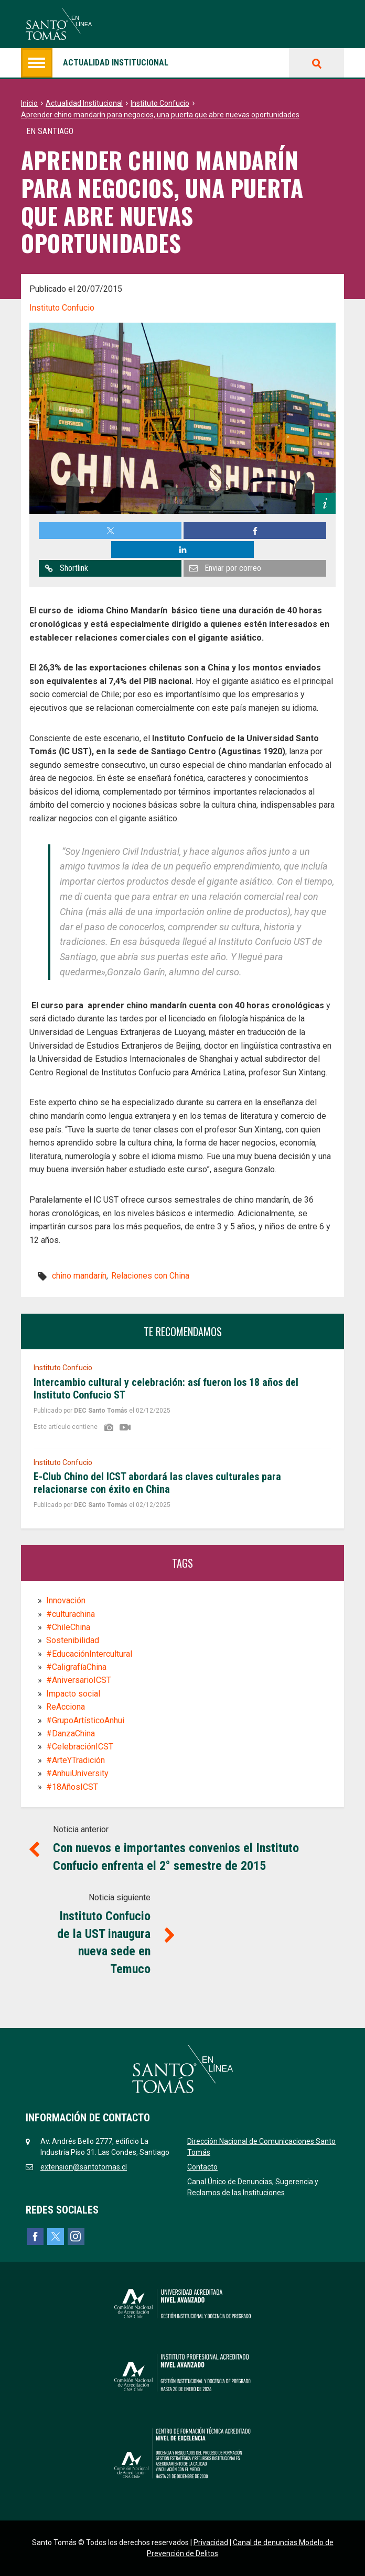 This screenshot has width=365, height=2576. What do you see at coordinates (75, 1760) in the screenshot?
I see `#ArteYTradición` at bounding box center [75, 1760].